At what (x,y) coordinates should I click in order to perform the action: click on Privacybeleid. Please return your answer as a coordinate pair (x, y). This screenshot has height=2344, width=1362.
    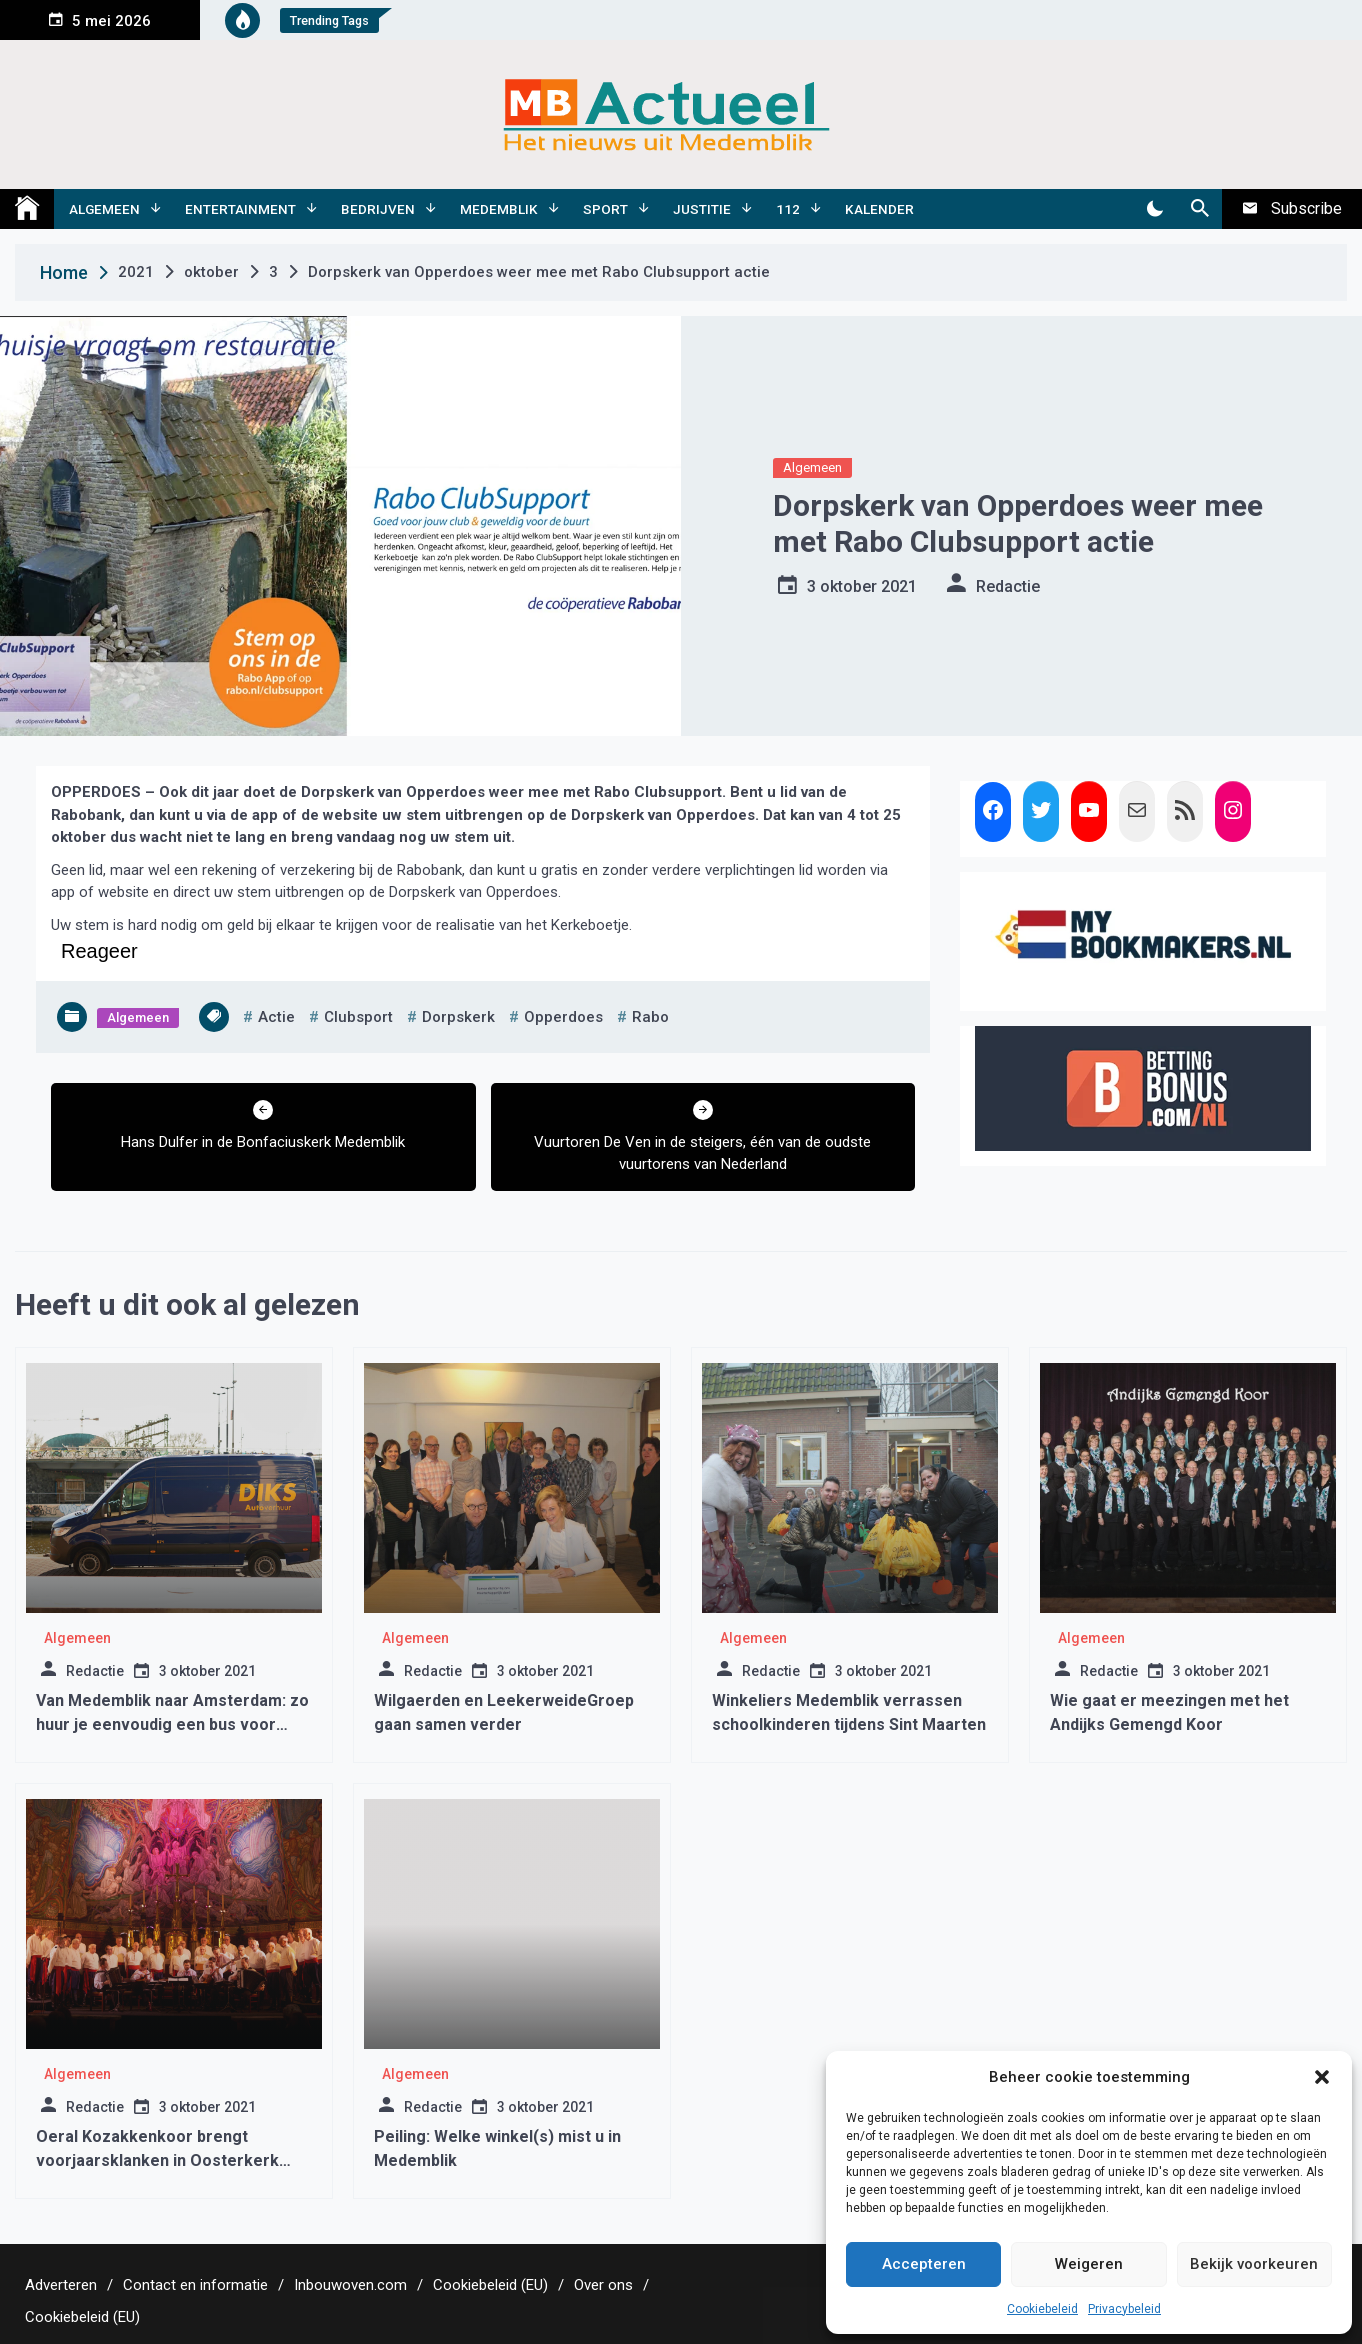
    Looking at the image, I should click on (1124, 2309).